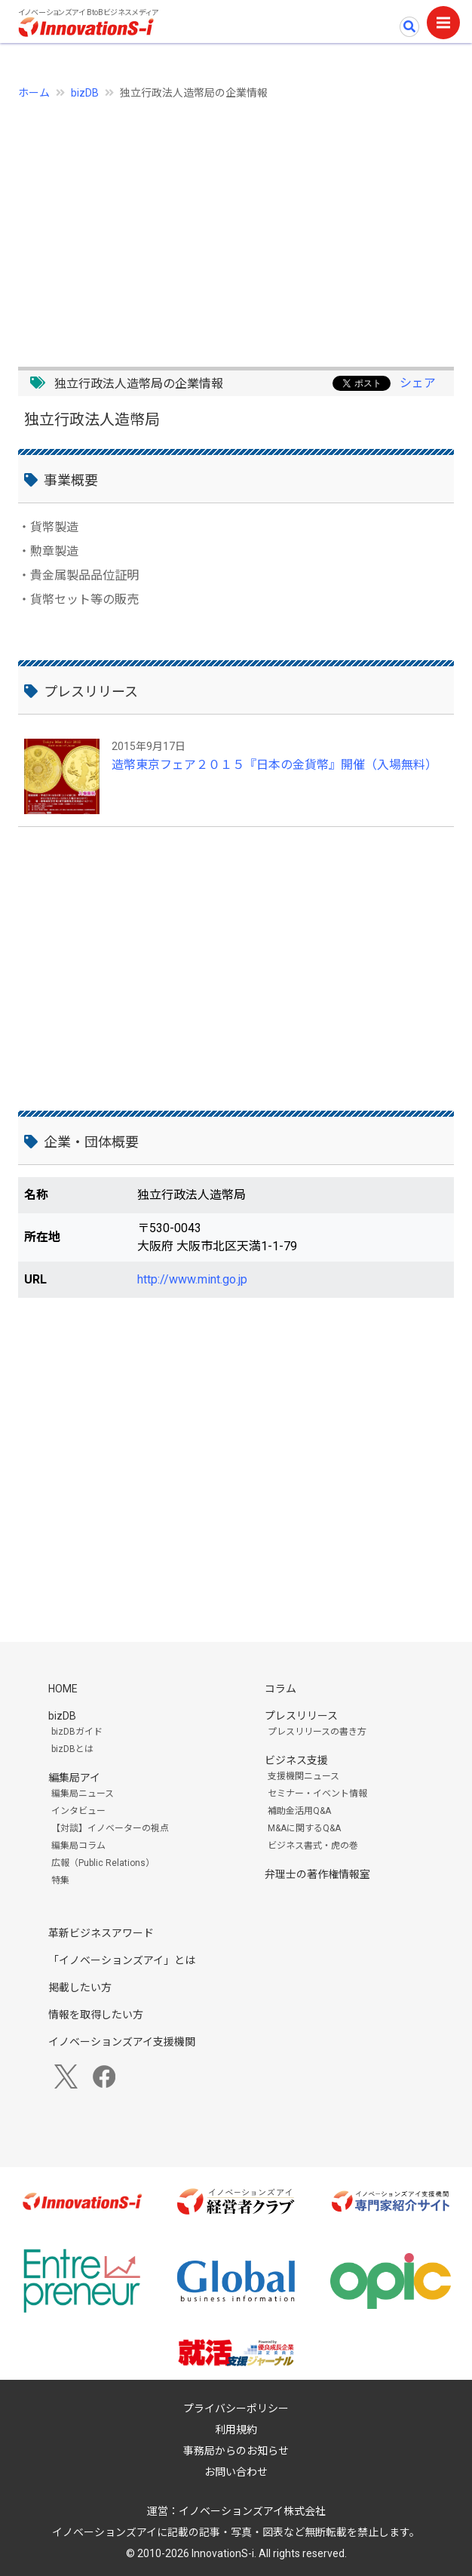 The height and width of the screenshot is (2576, 472). What do you see at coordinates (34, 93) in the screenshot?
I see `ホーム` at bounding box center [34, 93].